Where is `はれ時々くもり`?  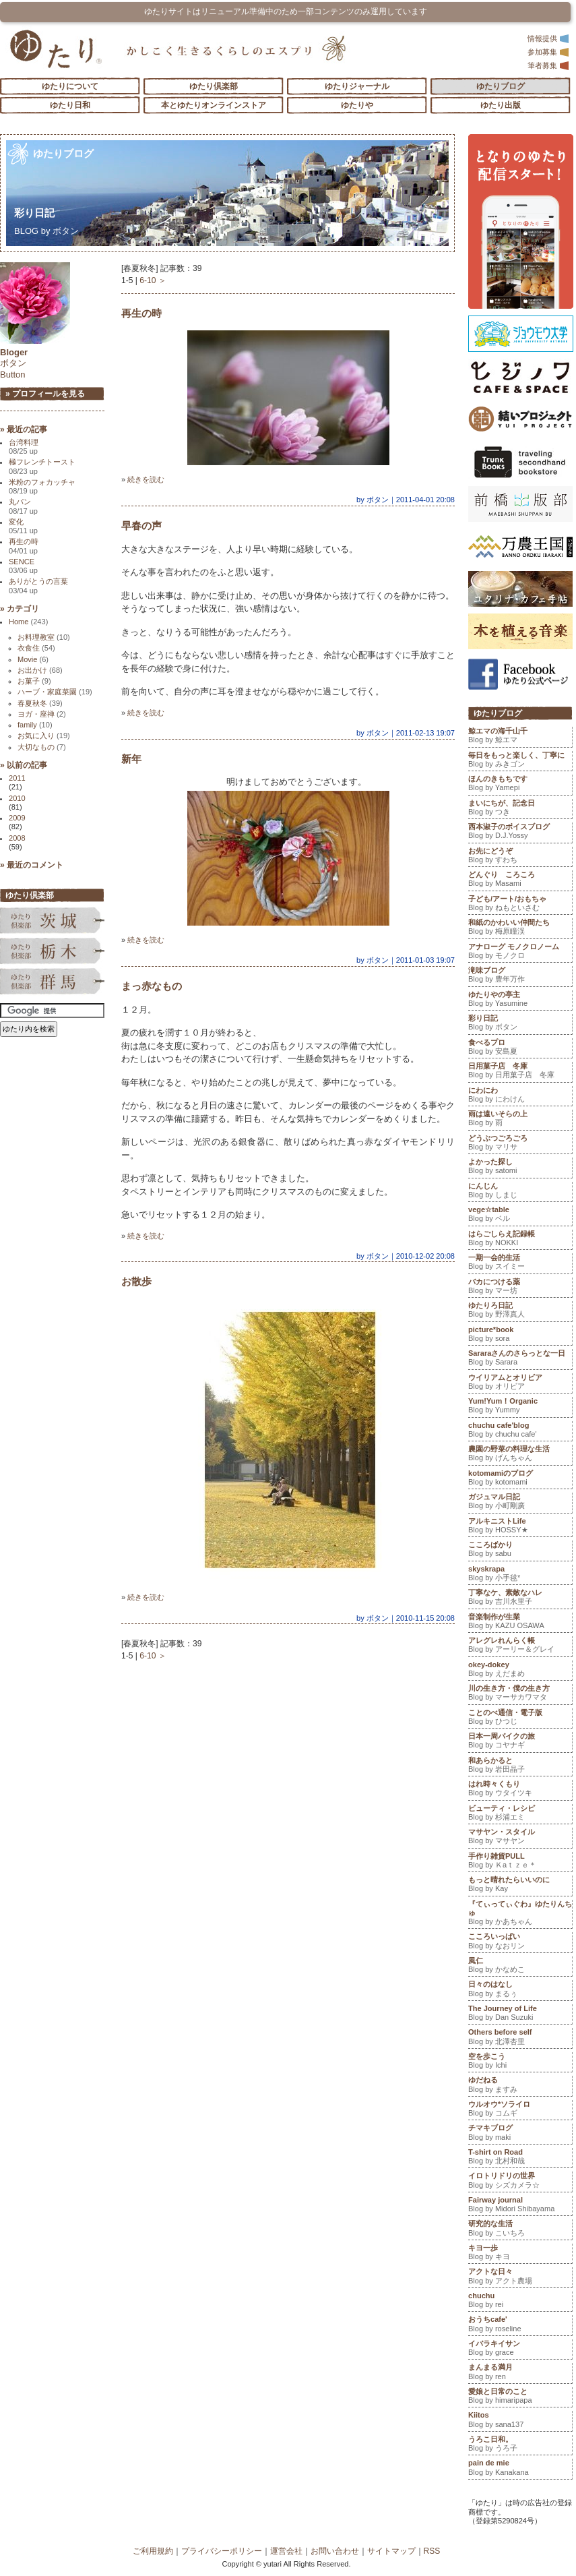
はれ時々くもり is located at coordinates (520, 1790).